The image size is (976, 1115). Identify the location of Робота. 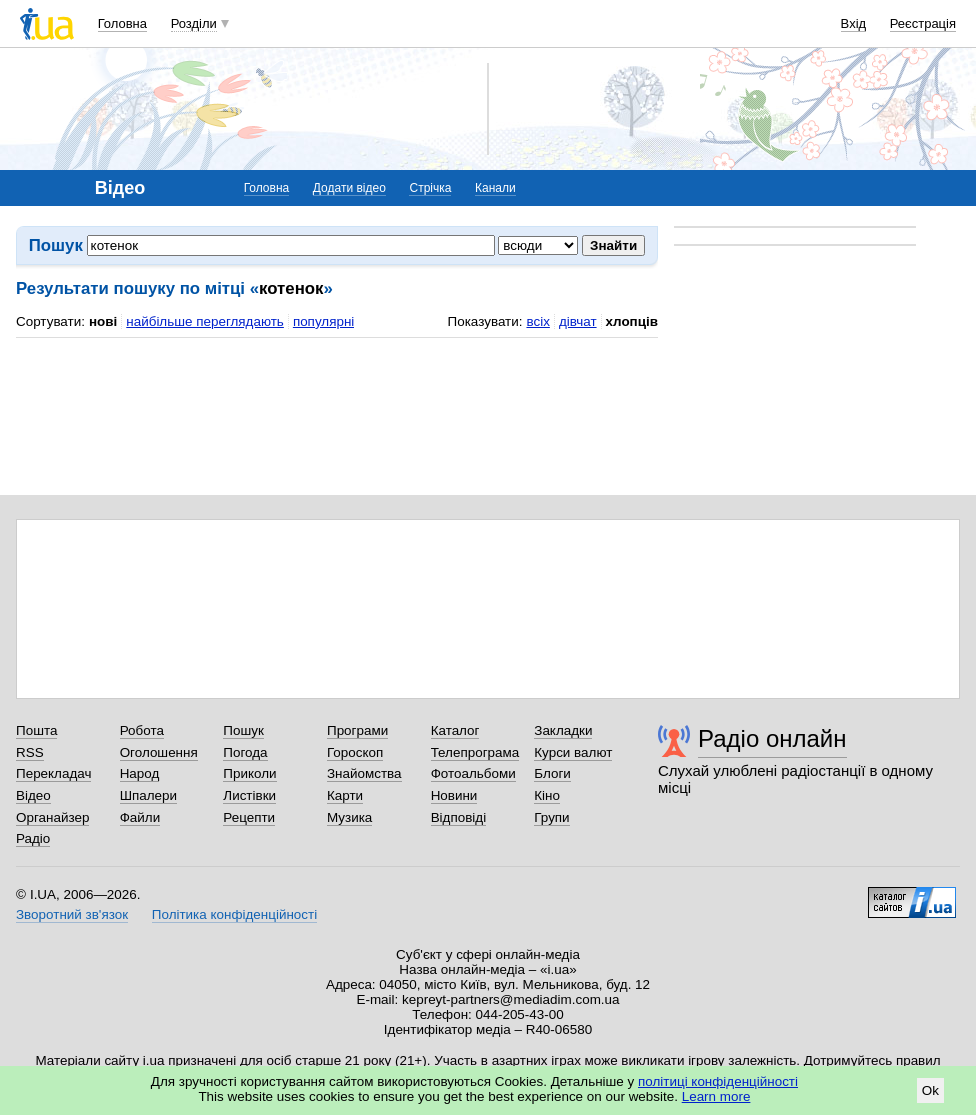
(142, 730).